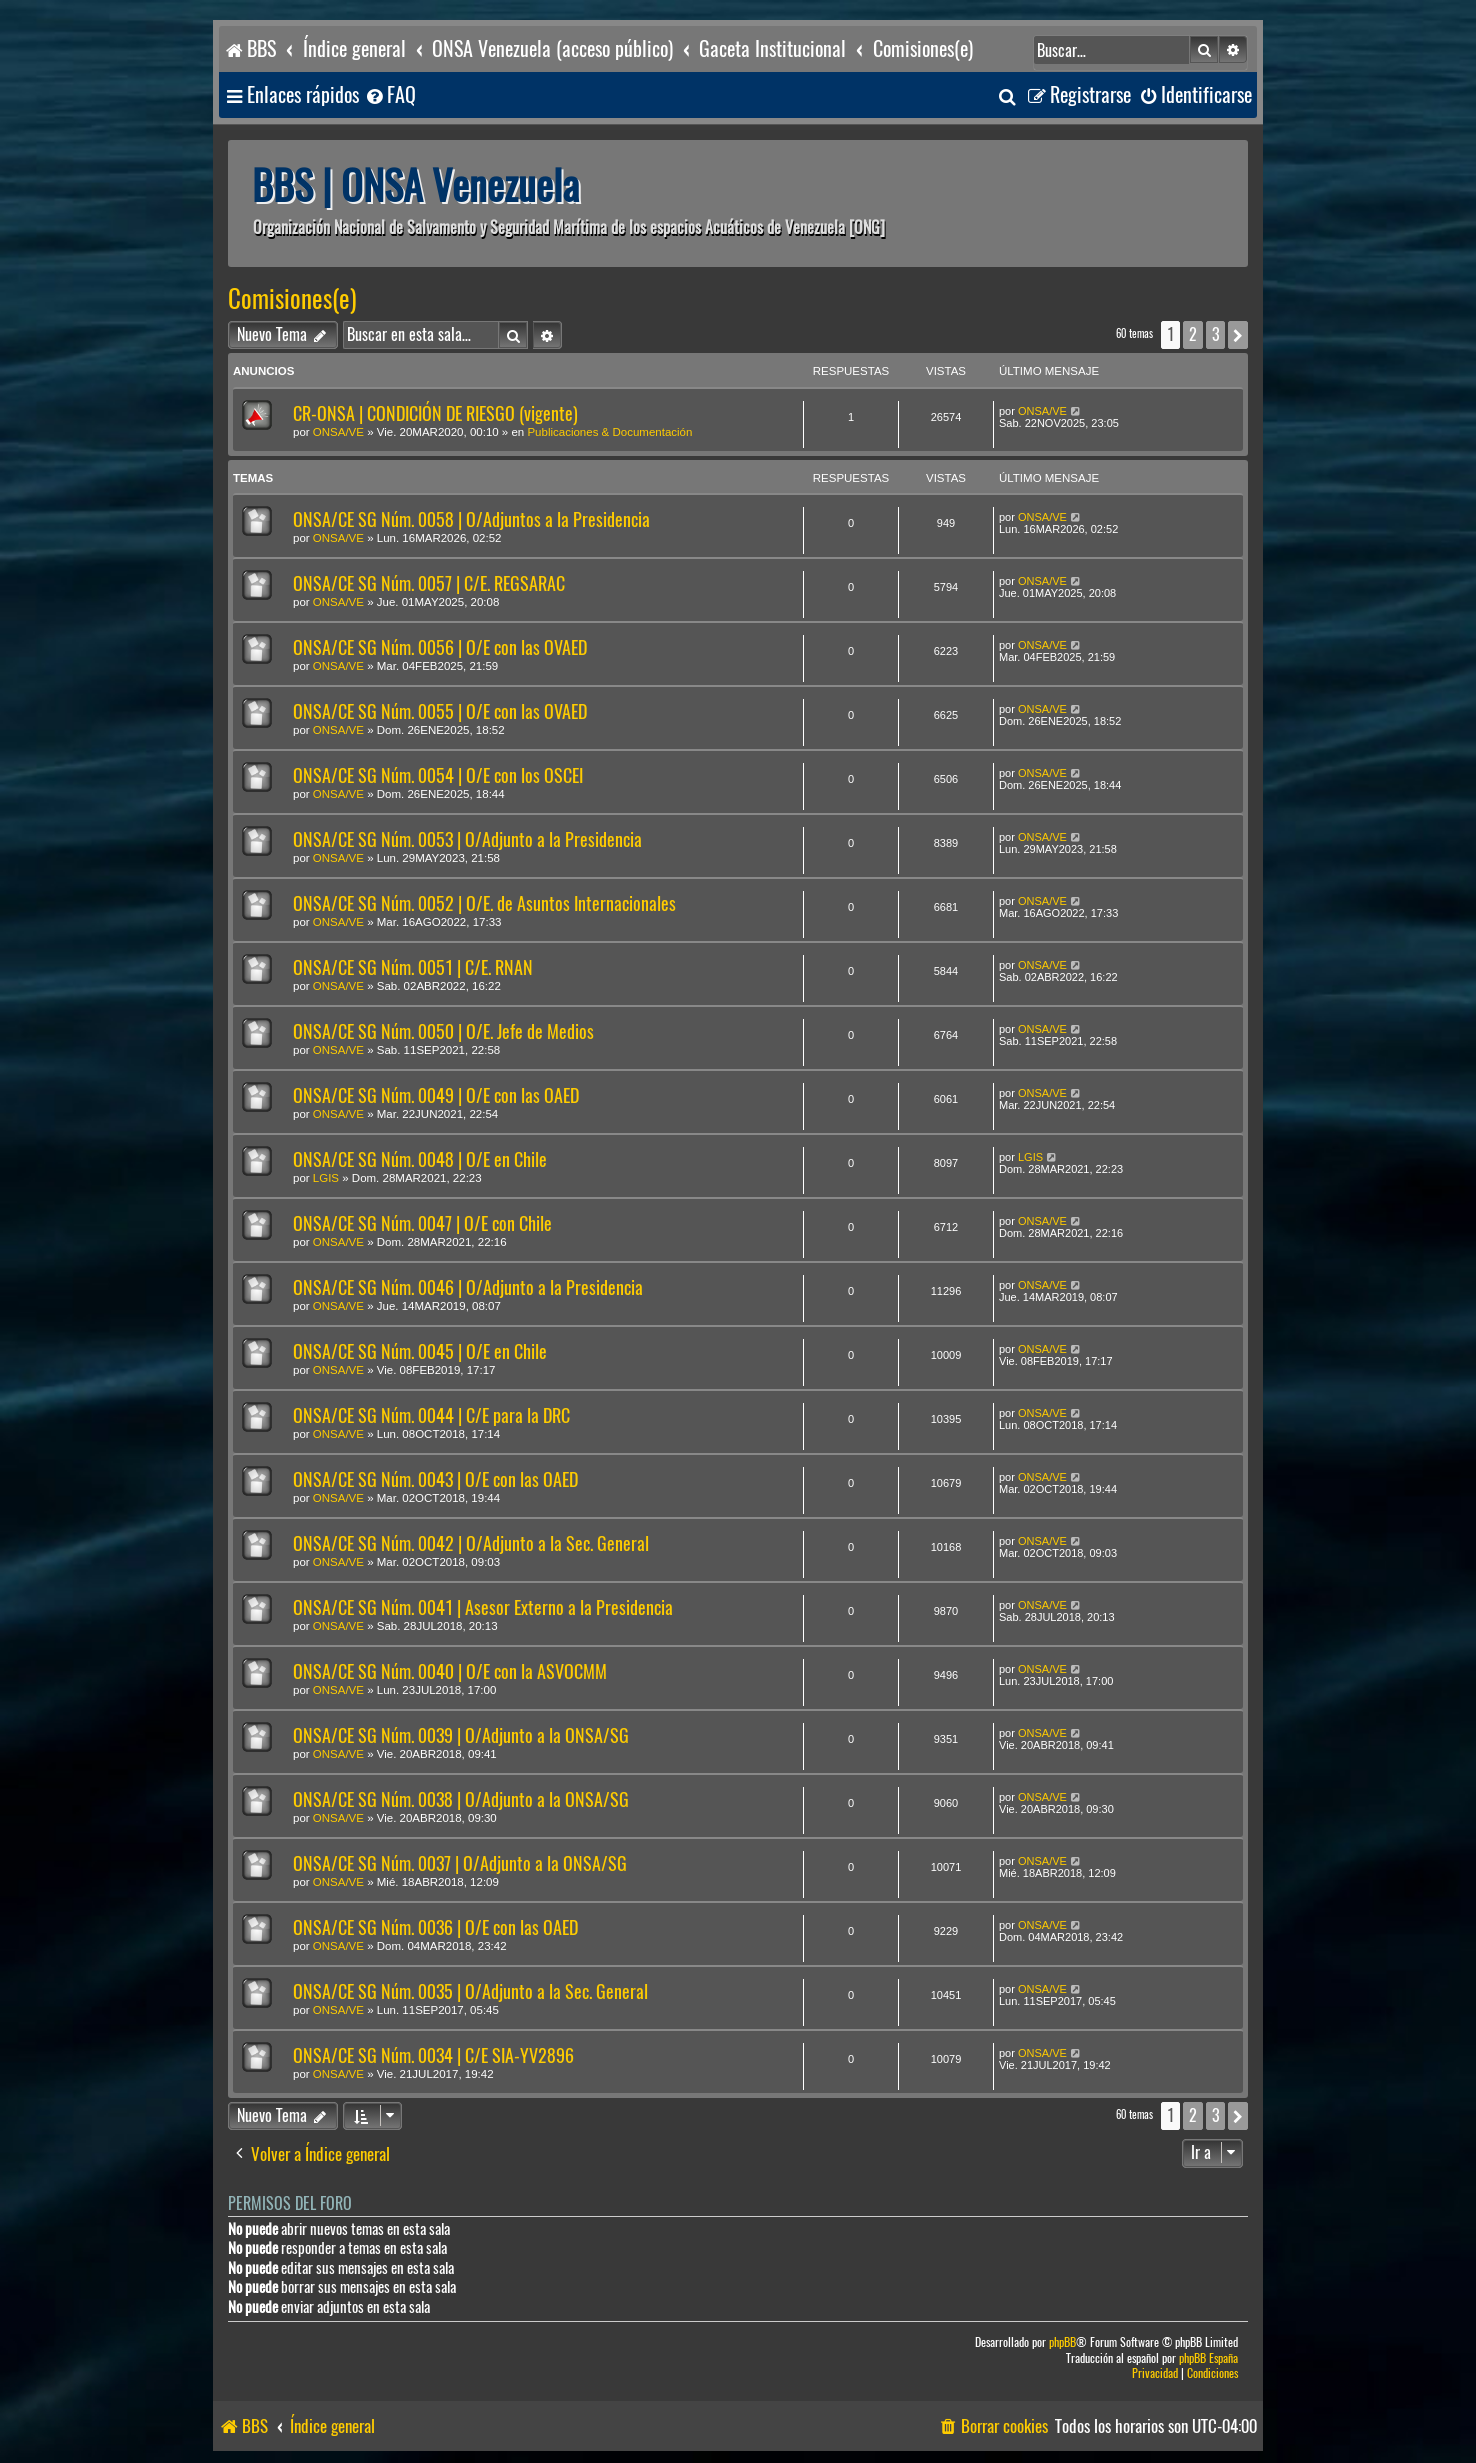 The image size is (1476, 2463). Describe the element at coordinates (1208, 2358) in the screenshot. I see `phpBB España` at that location.